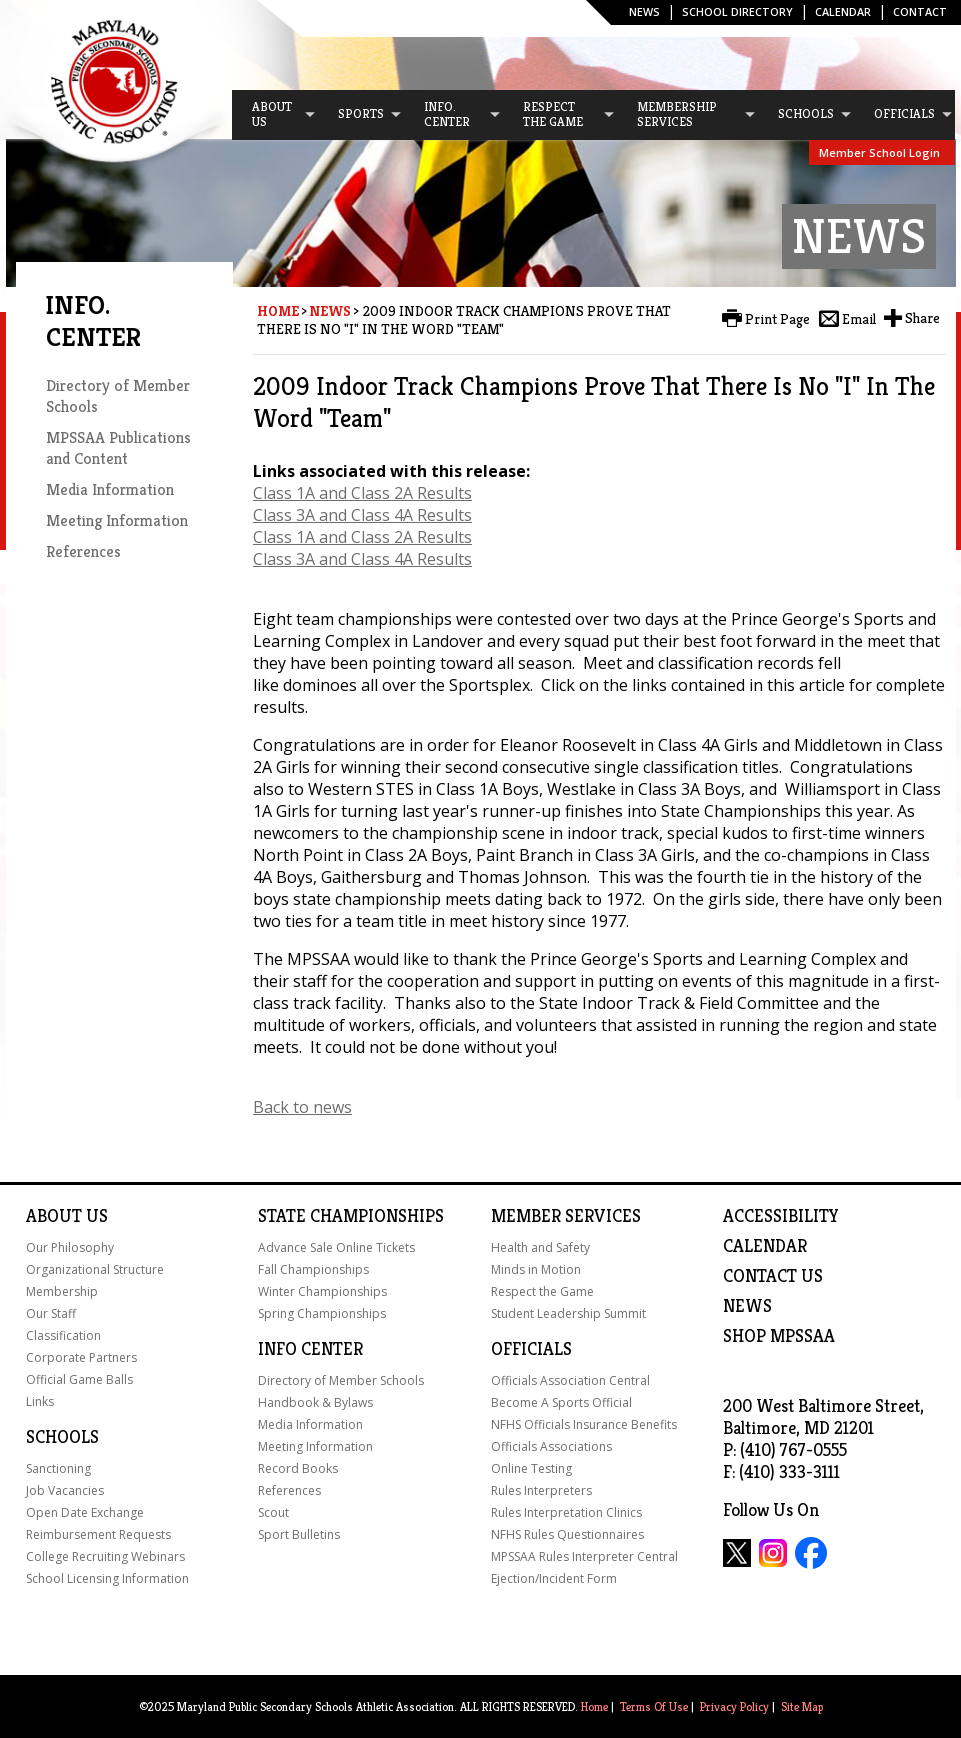 The height and width of the screenshot is (1738, 961). Describe the element at coordinates (922, 318) in the screenshot. I see `Share` at that location.